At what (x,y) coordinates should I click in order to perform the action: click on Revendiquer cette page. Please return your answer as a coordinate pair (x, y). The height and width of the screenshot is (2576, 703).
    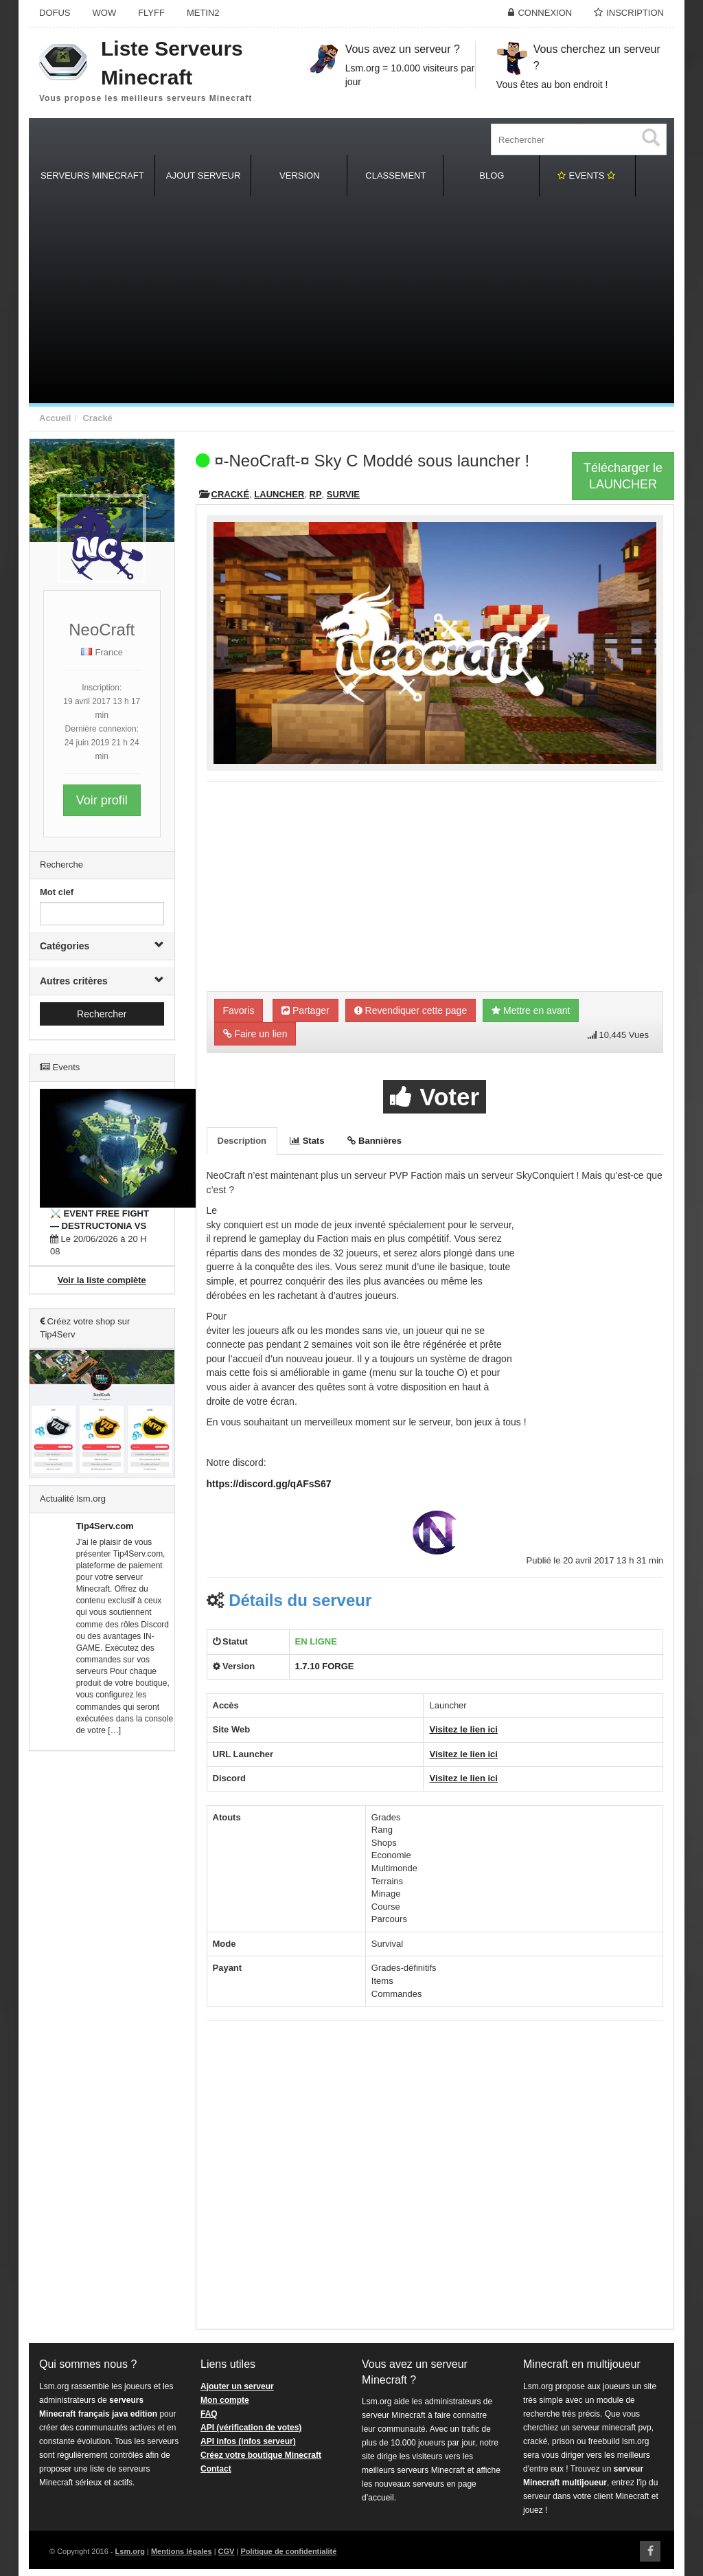
    Looking at the image, I should click on (411, 1010).